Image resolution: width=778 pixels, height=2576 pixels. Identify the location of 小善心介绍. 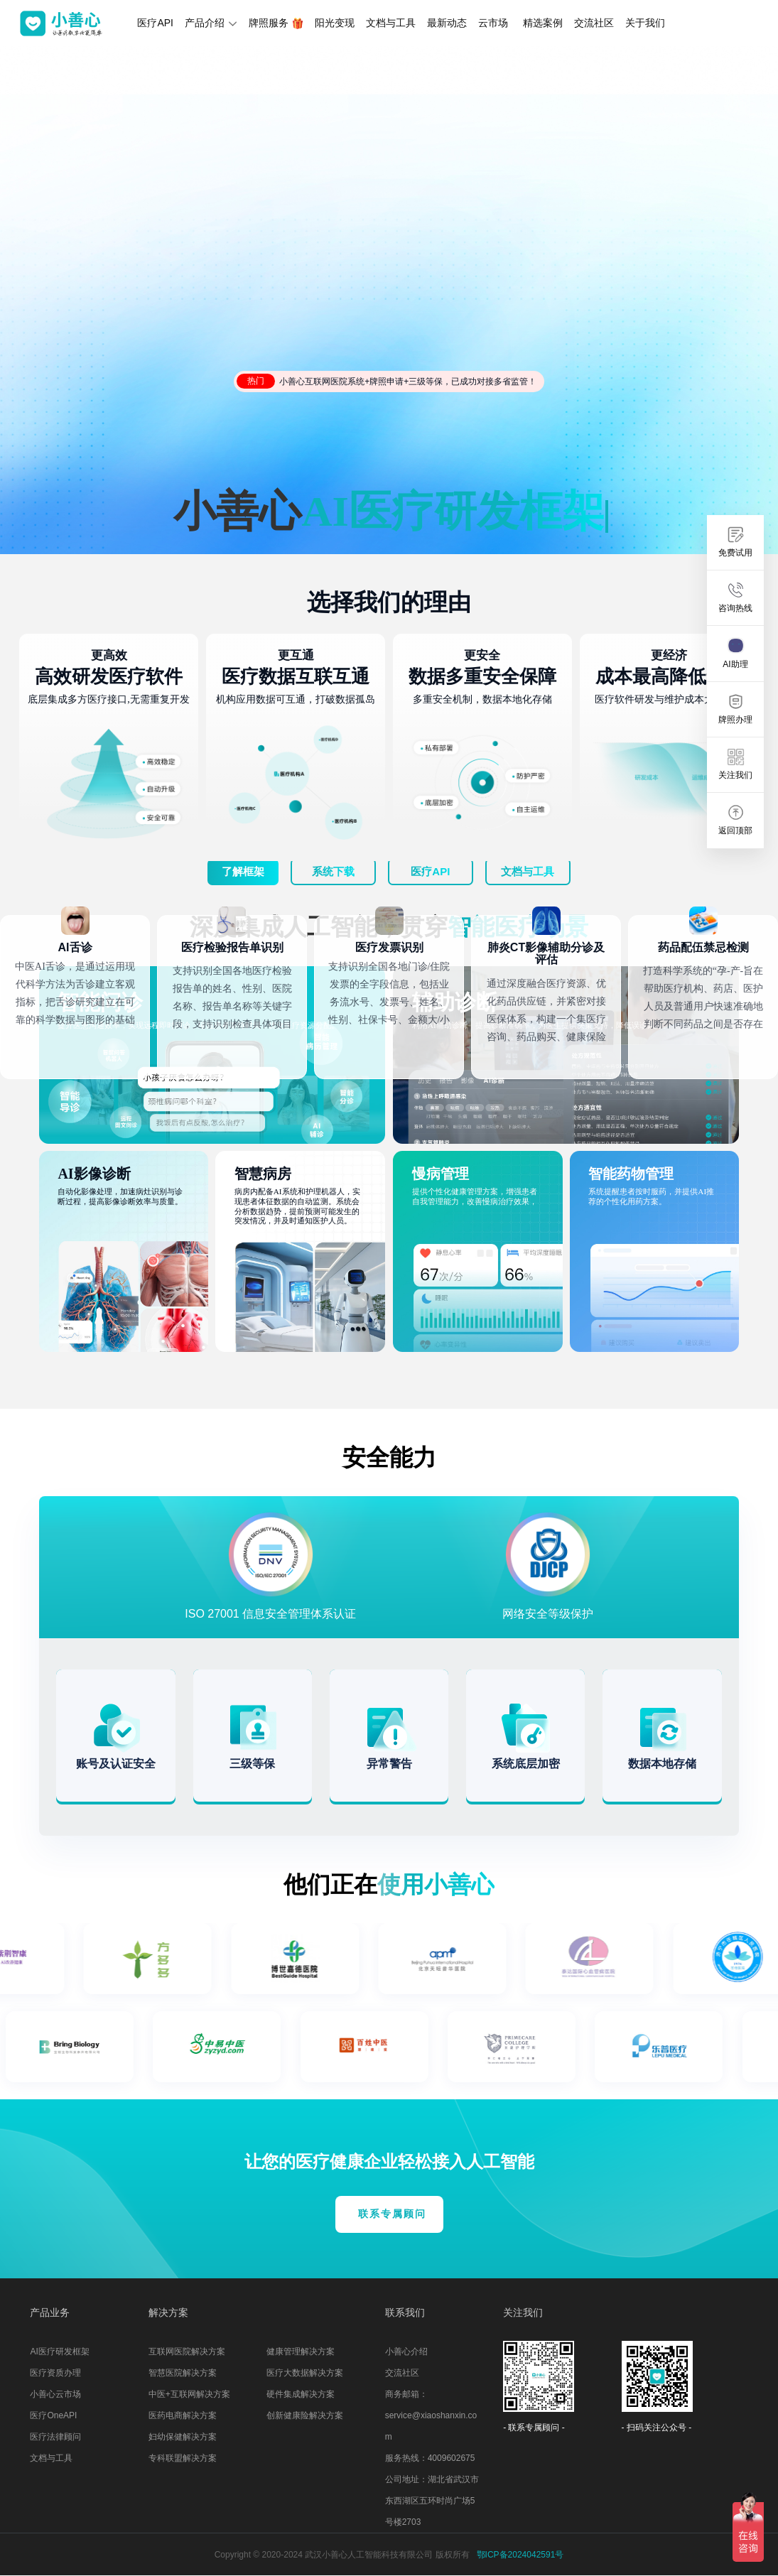
(406, 2351).